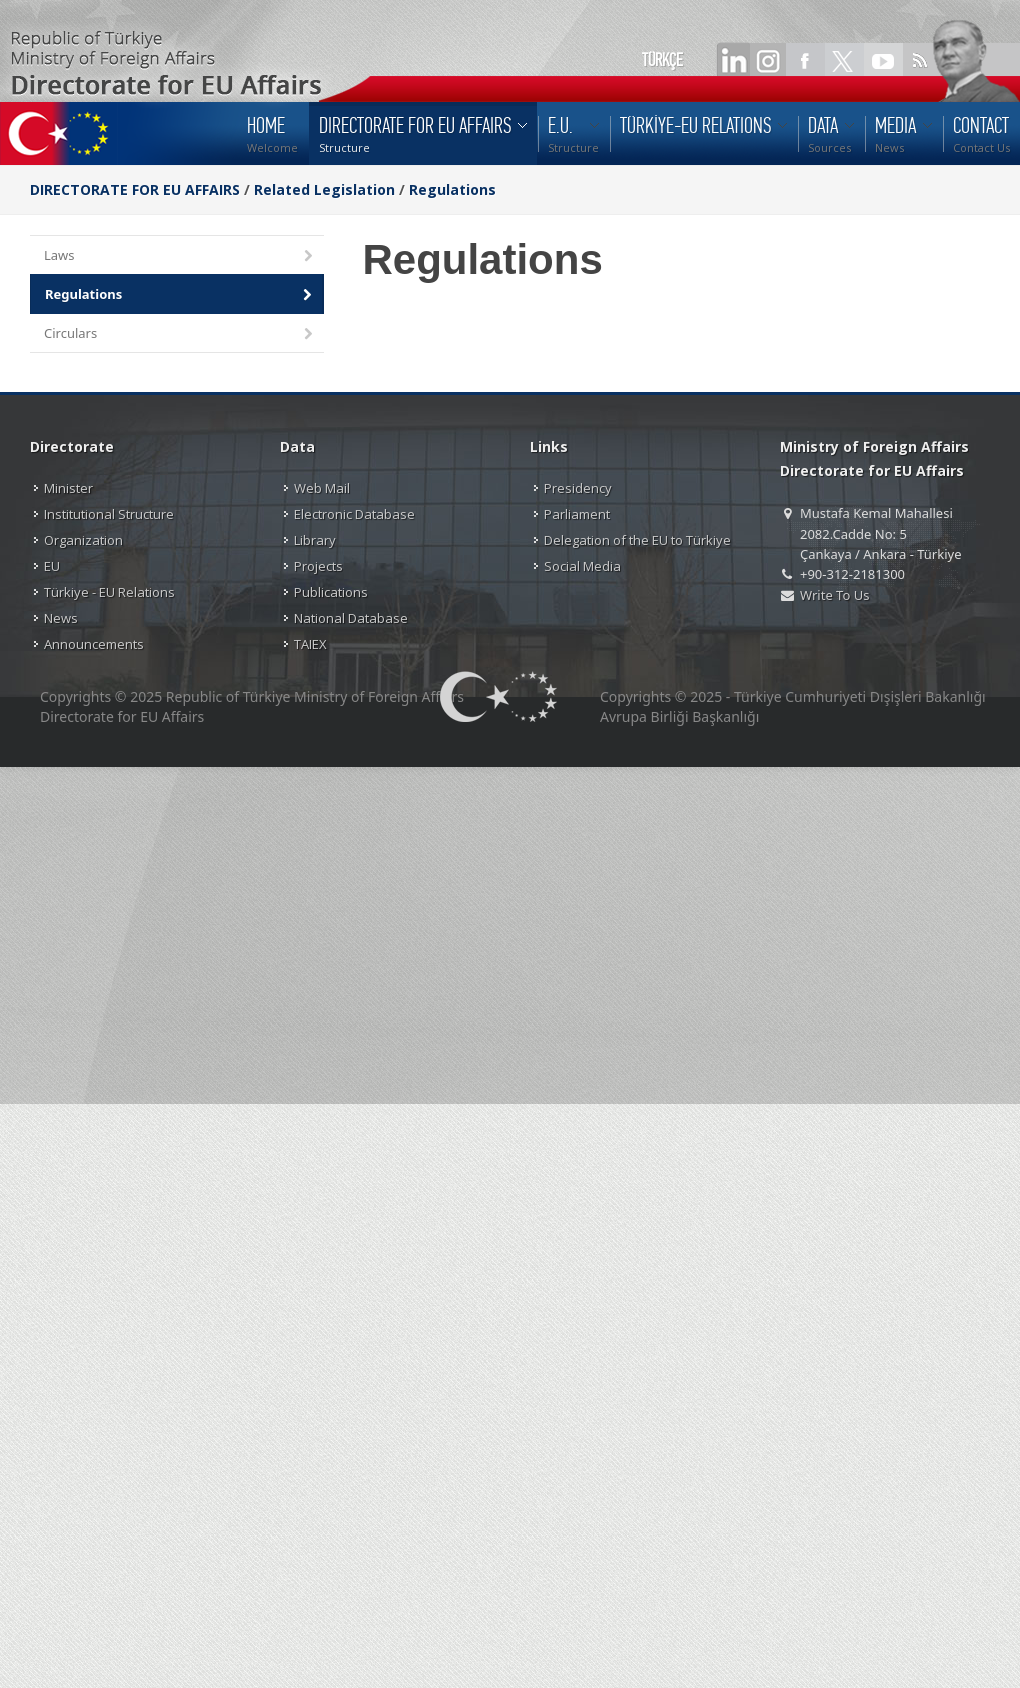 The height and width of the screenshot is (1688, 1020). Describe the element at coordinates (180, 334) in the screenshot. I see `Circulars` at that location.